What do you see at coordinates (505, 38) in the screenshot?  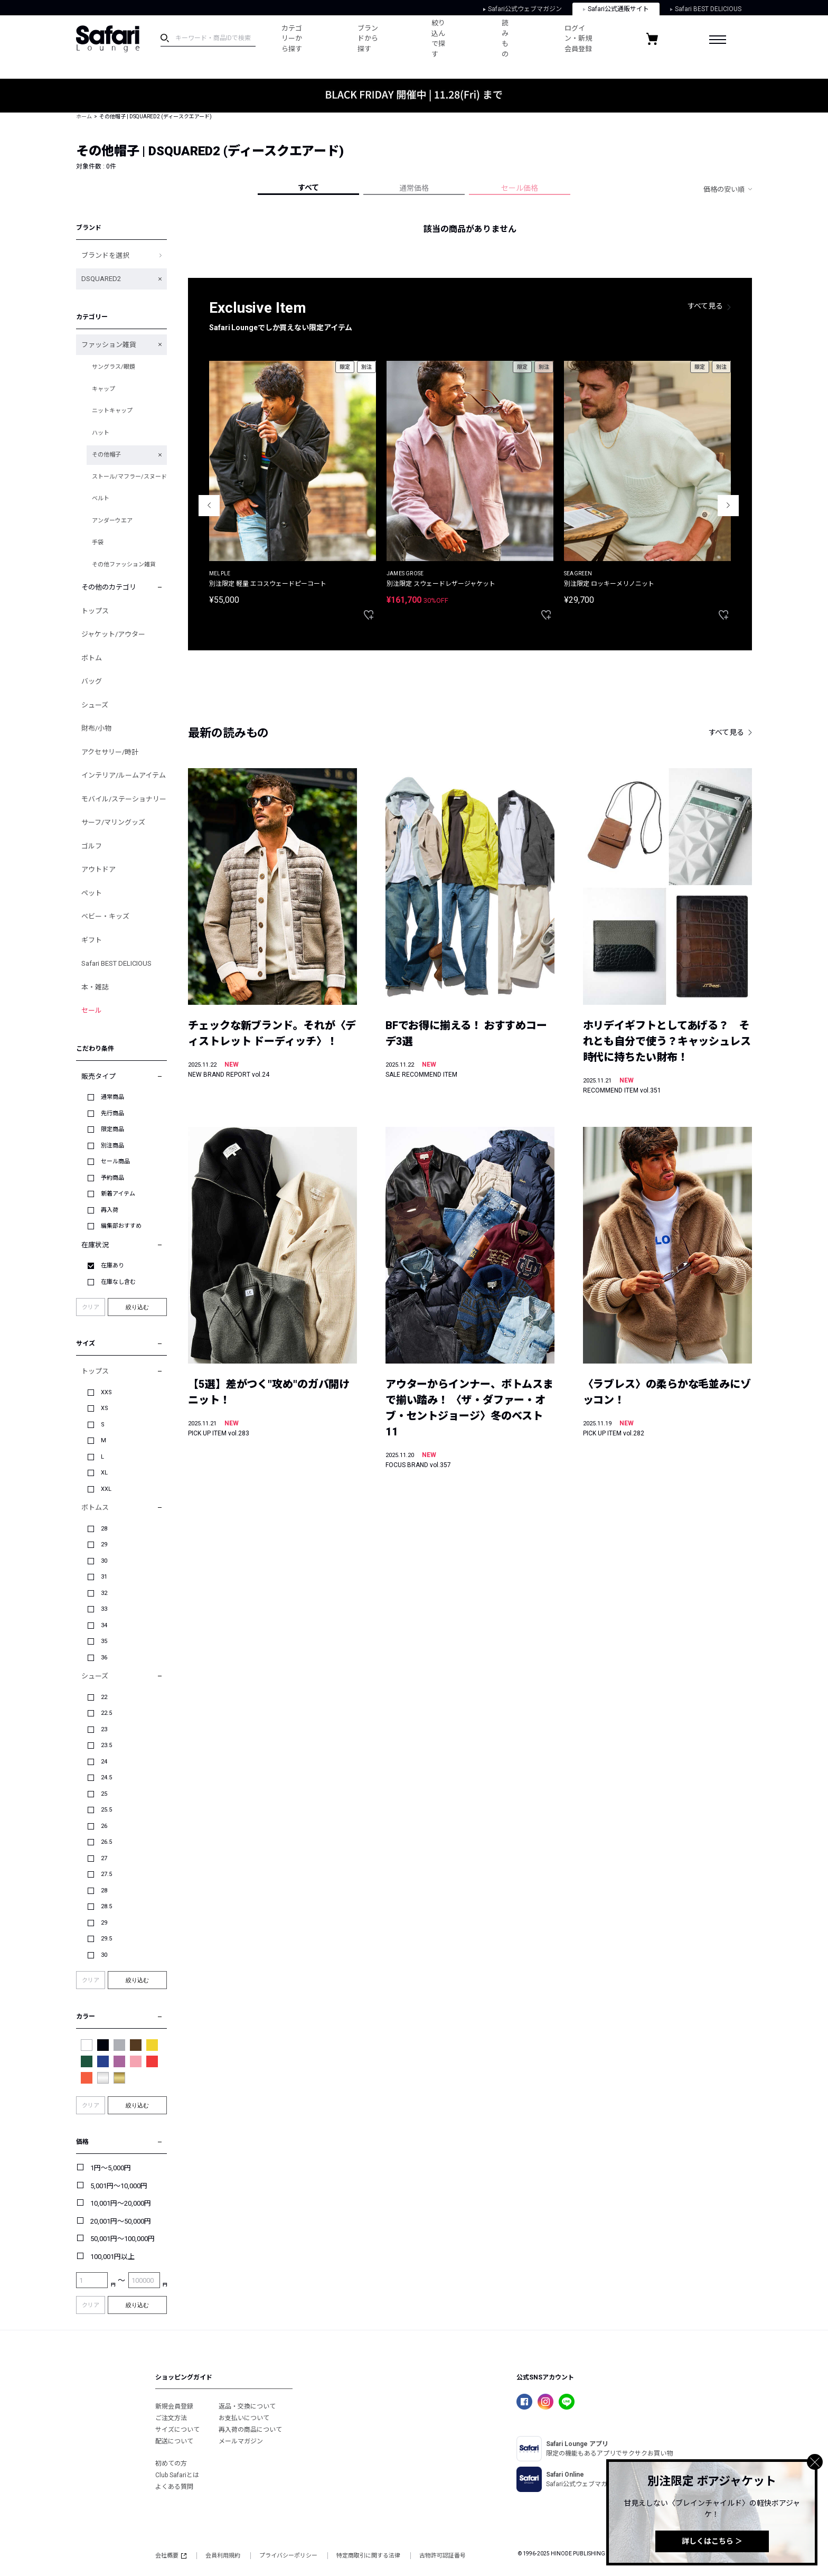 I see `読みもの` at bounding box center [505, 38].